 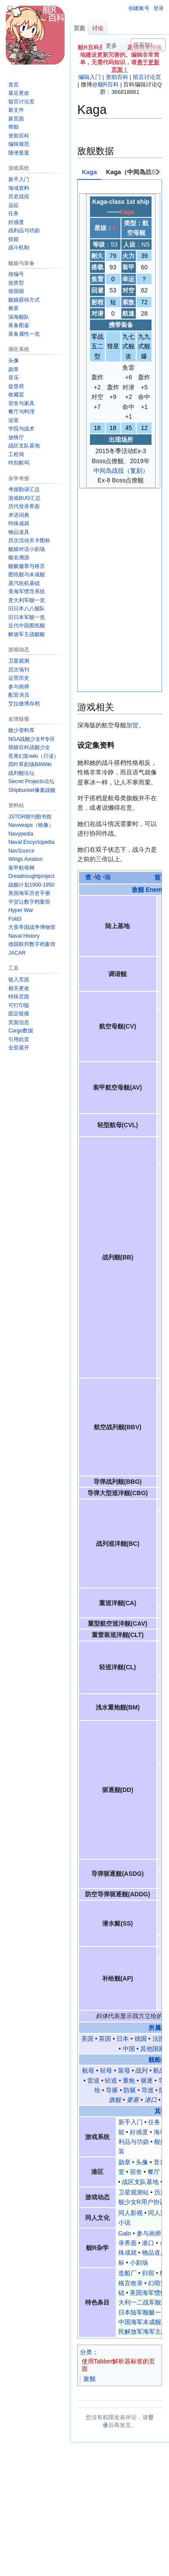 What do you see at coordinates (136, 1976) in the screenshot?
I see `宿舍` at bounding box center [136, 1976].